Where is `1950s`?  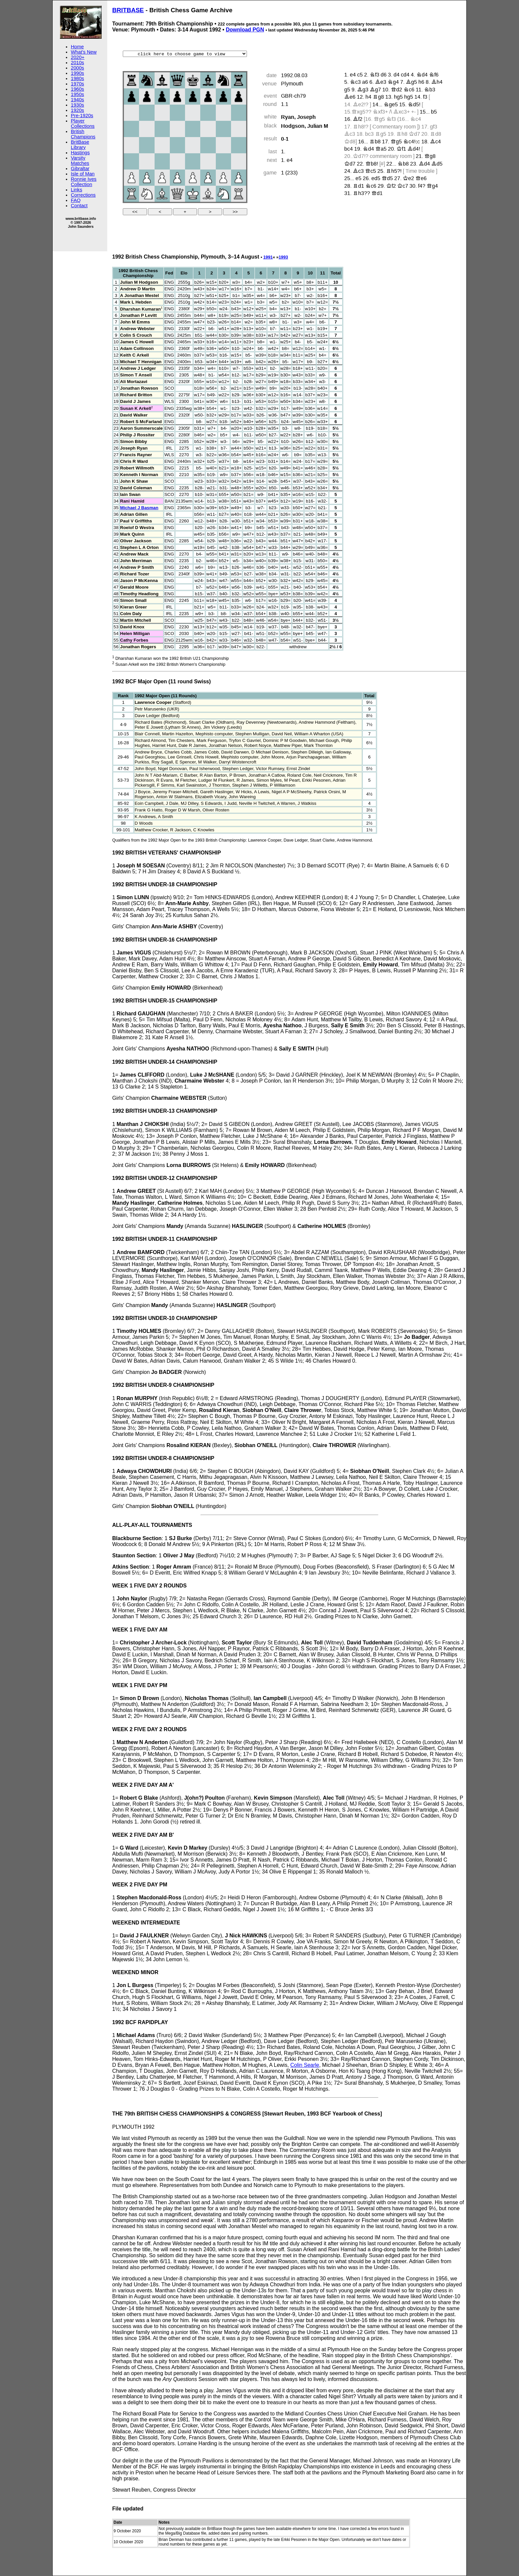 1950s is located at coordinates (77, 94).